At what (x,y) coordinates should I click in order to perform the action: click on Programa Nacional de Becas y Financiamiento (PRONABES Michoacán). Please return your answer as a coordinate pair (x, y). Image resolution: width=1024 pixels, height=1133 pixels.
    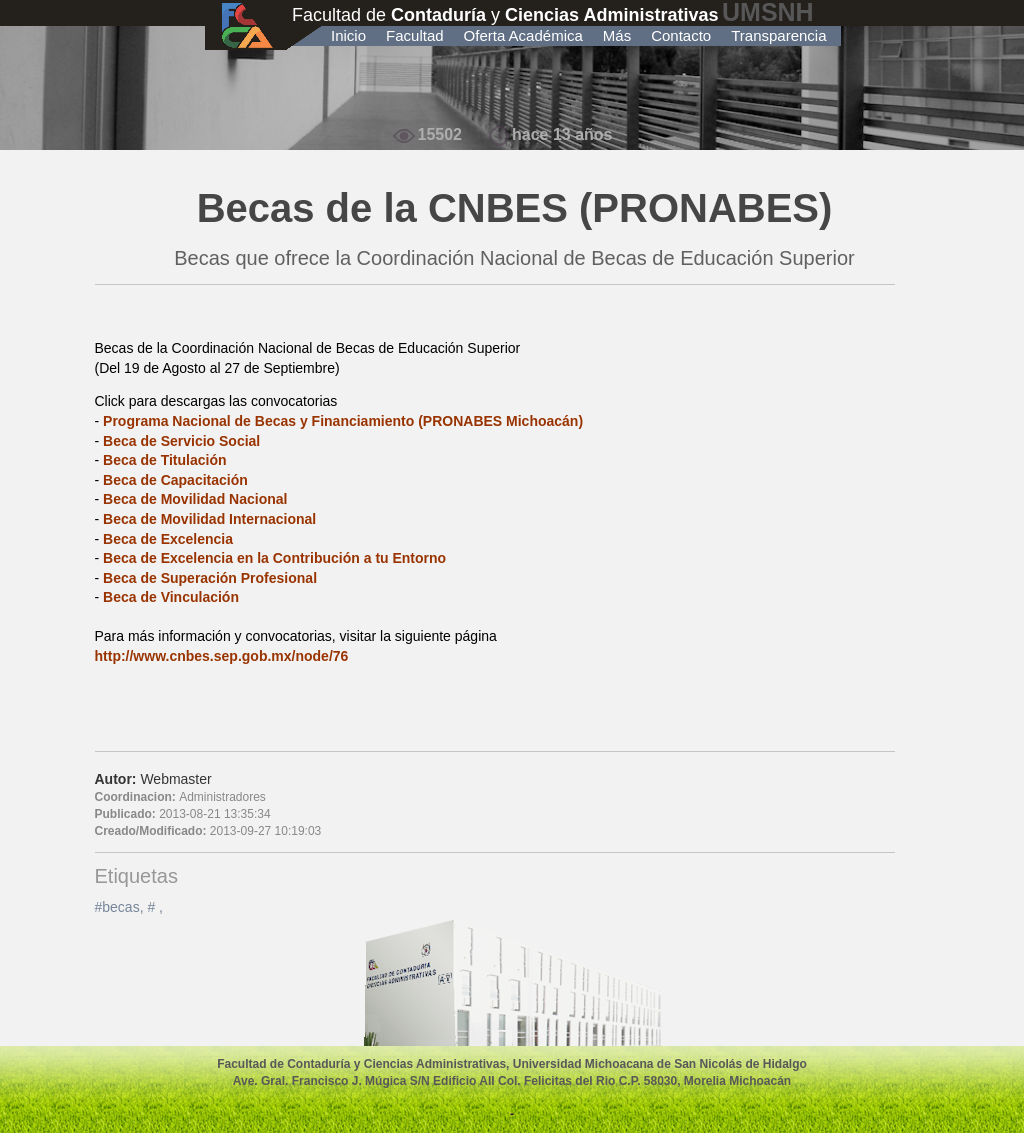
    Looking at the image, I should click on (343, 421).